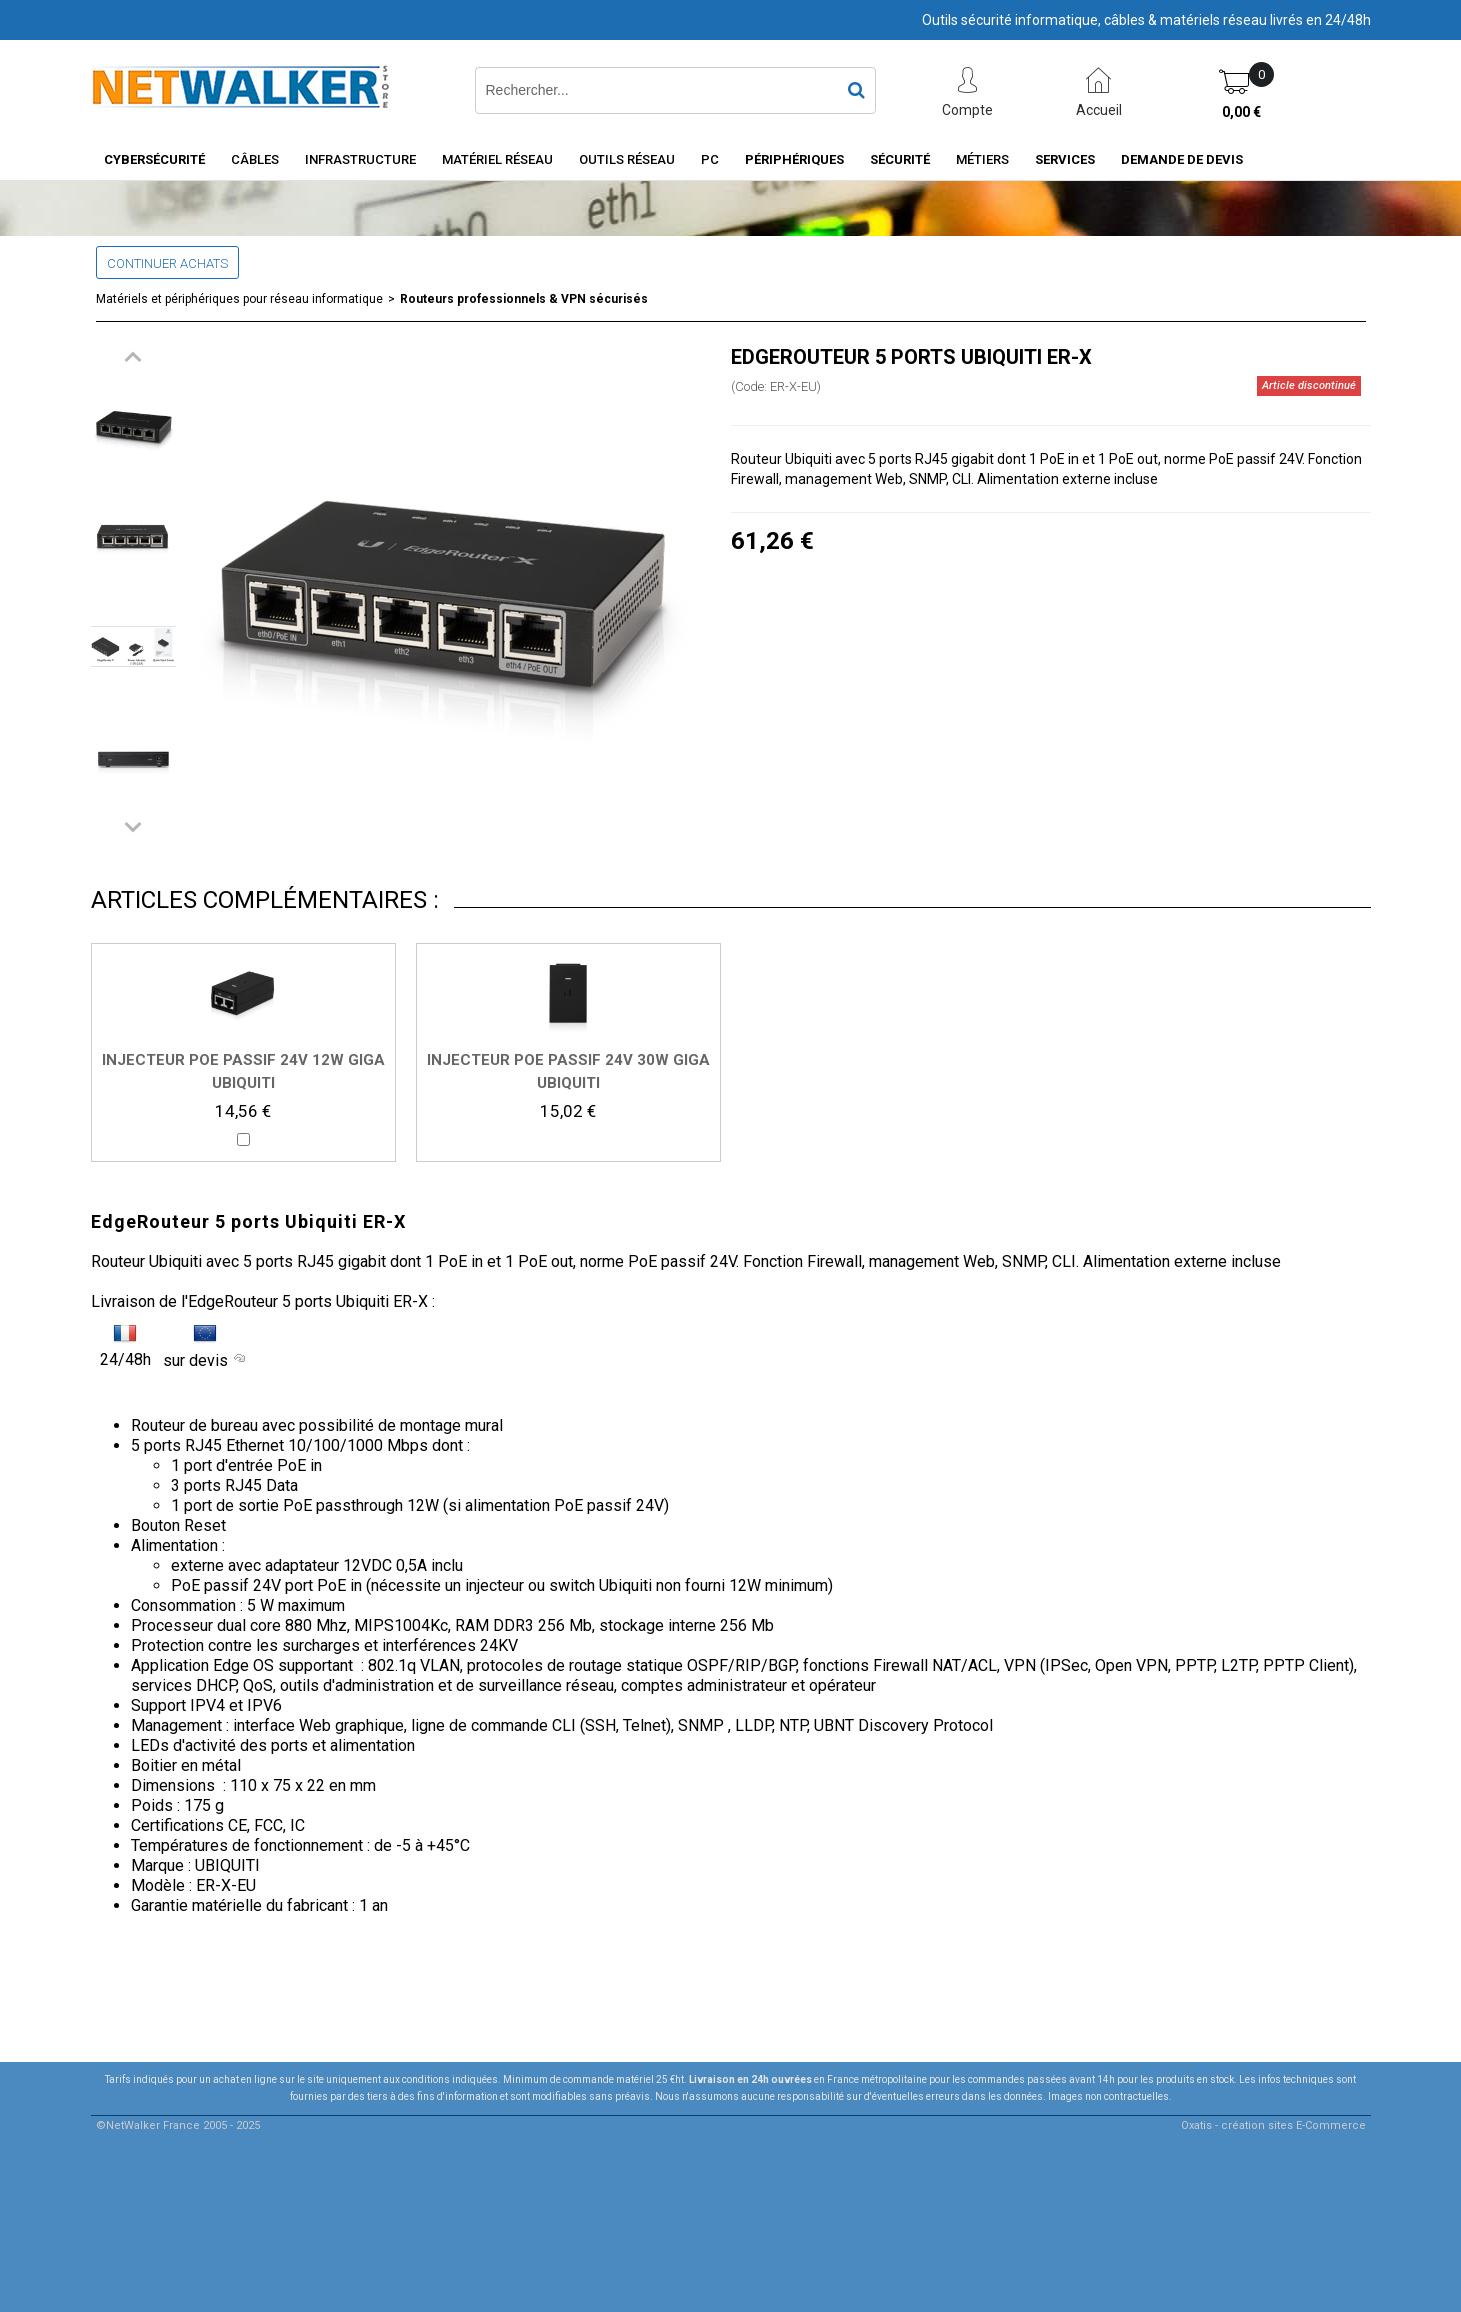 The image size is (1461, 2312). I want to click on Matériel Réseau, so click(497, 159).